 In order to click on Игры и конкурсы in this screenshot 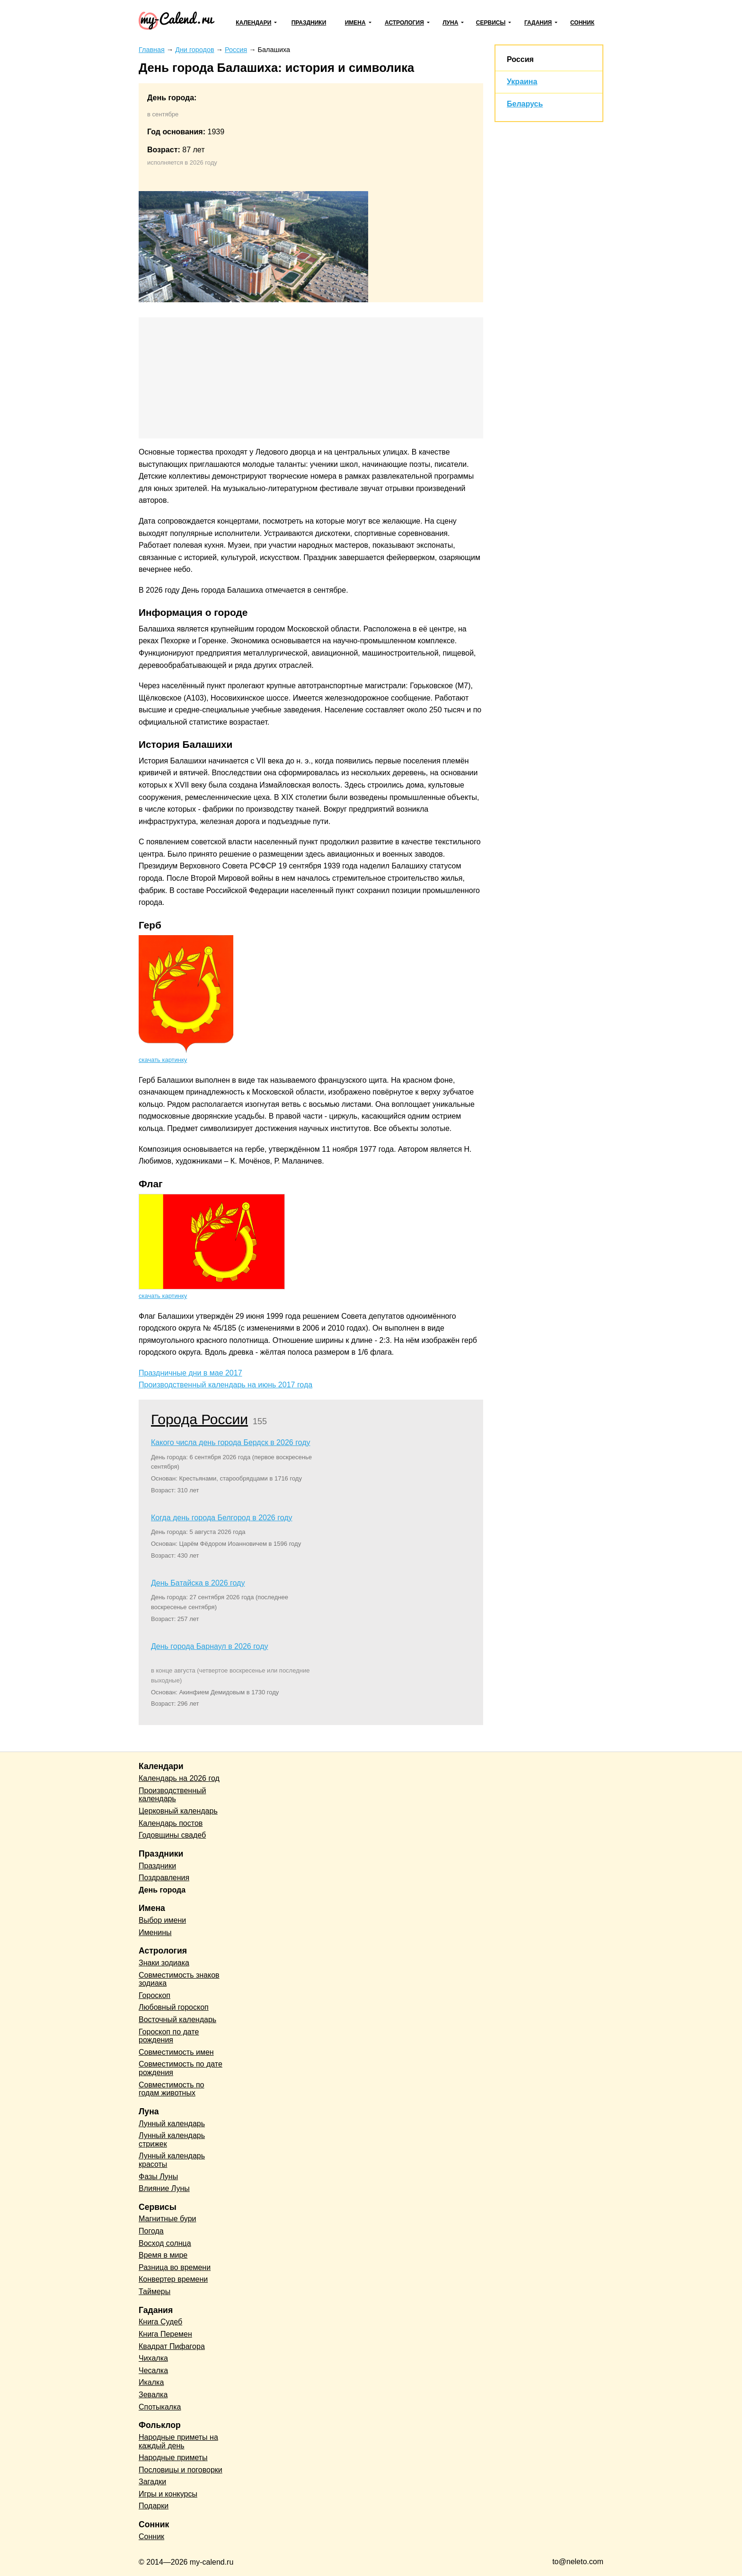, I will do `click(168, 2494)`.